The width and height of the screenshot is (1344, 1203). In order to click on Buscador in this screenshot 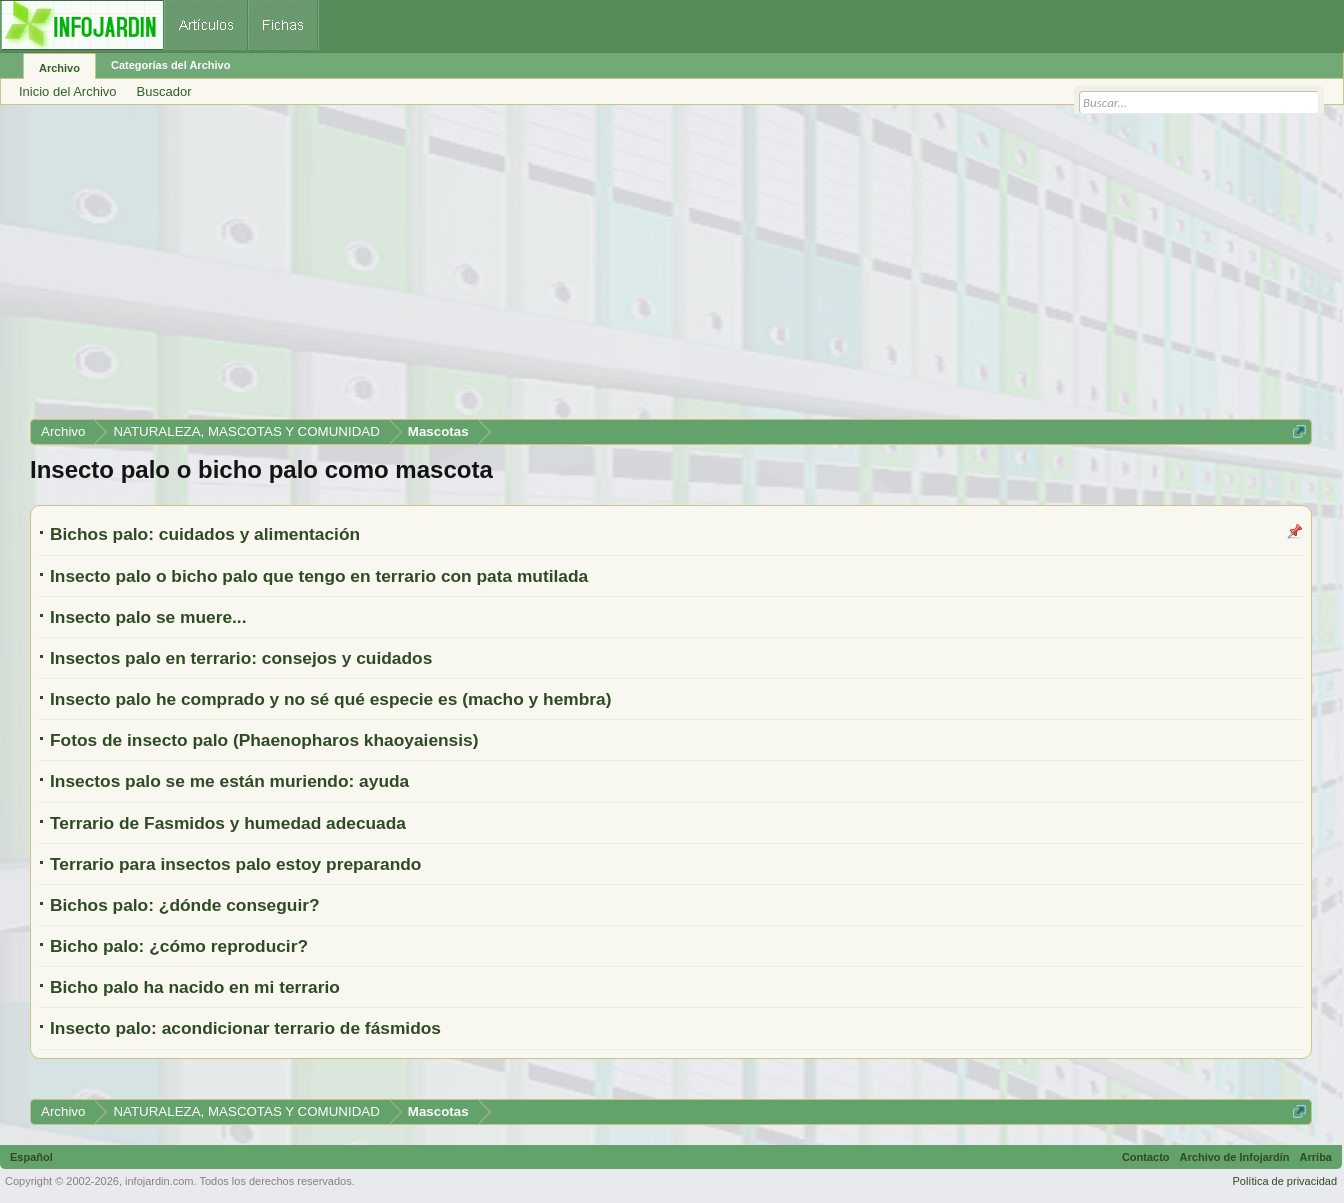, I will do `click(164, 91)`.